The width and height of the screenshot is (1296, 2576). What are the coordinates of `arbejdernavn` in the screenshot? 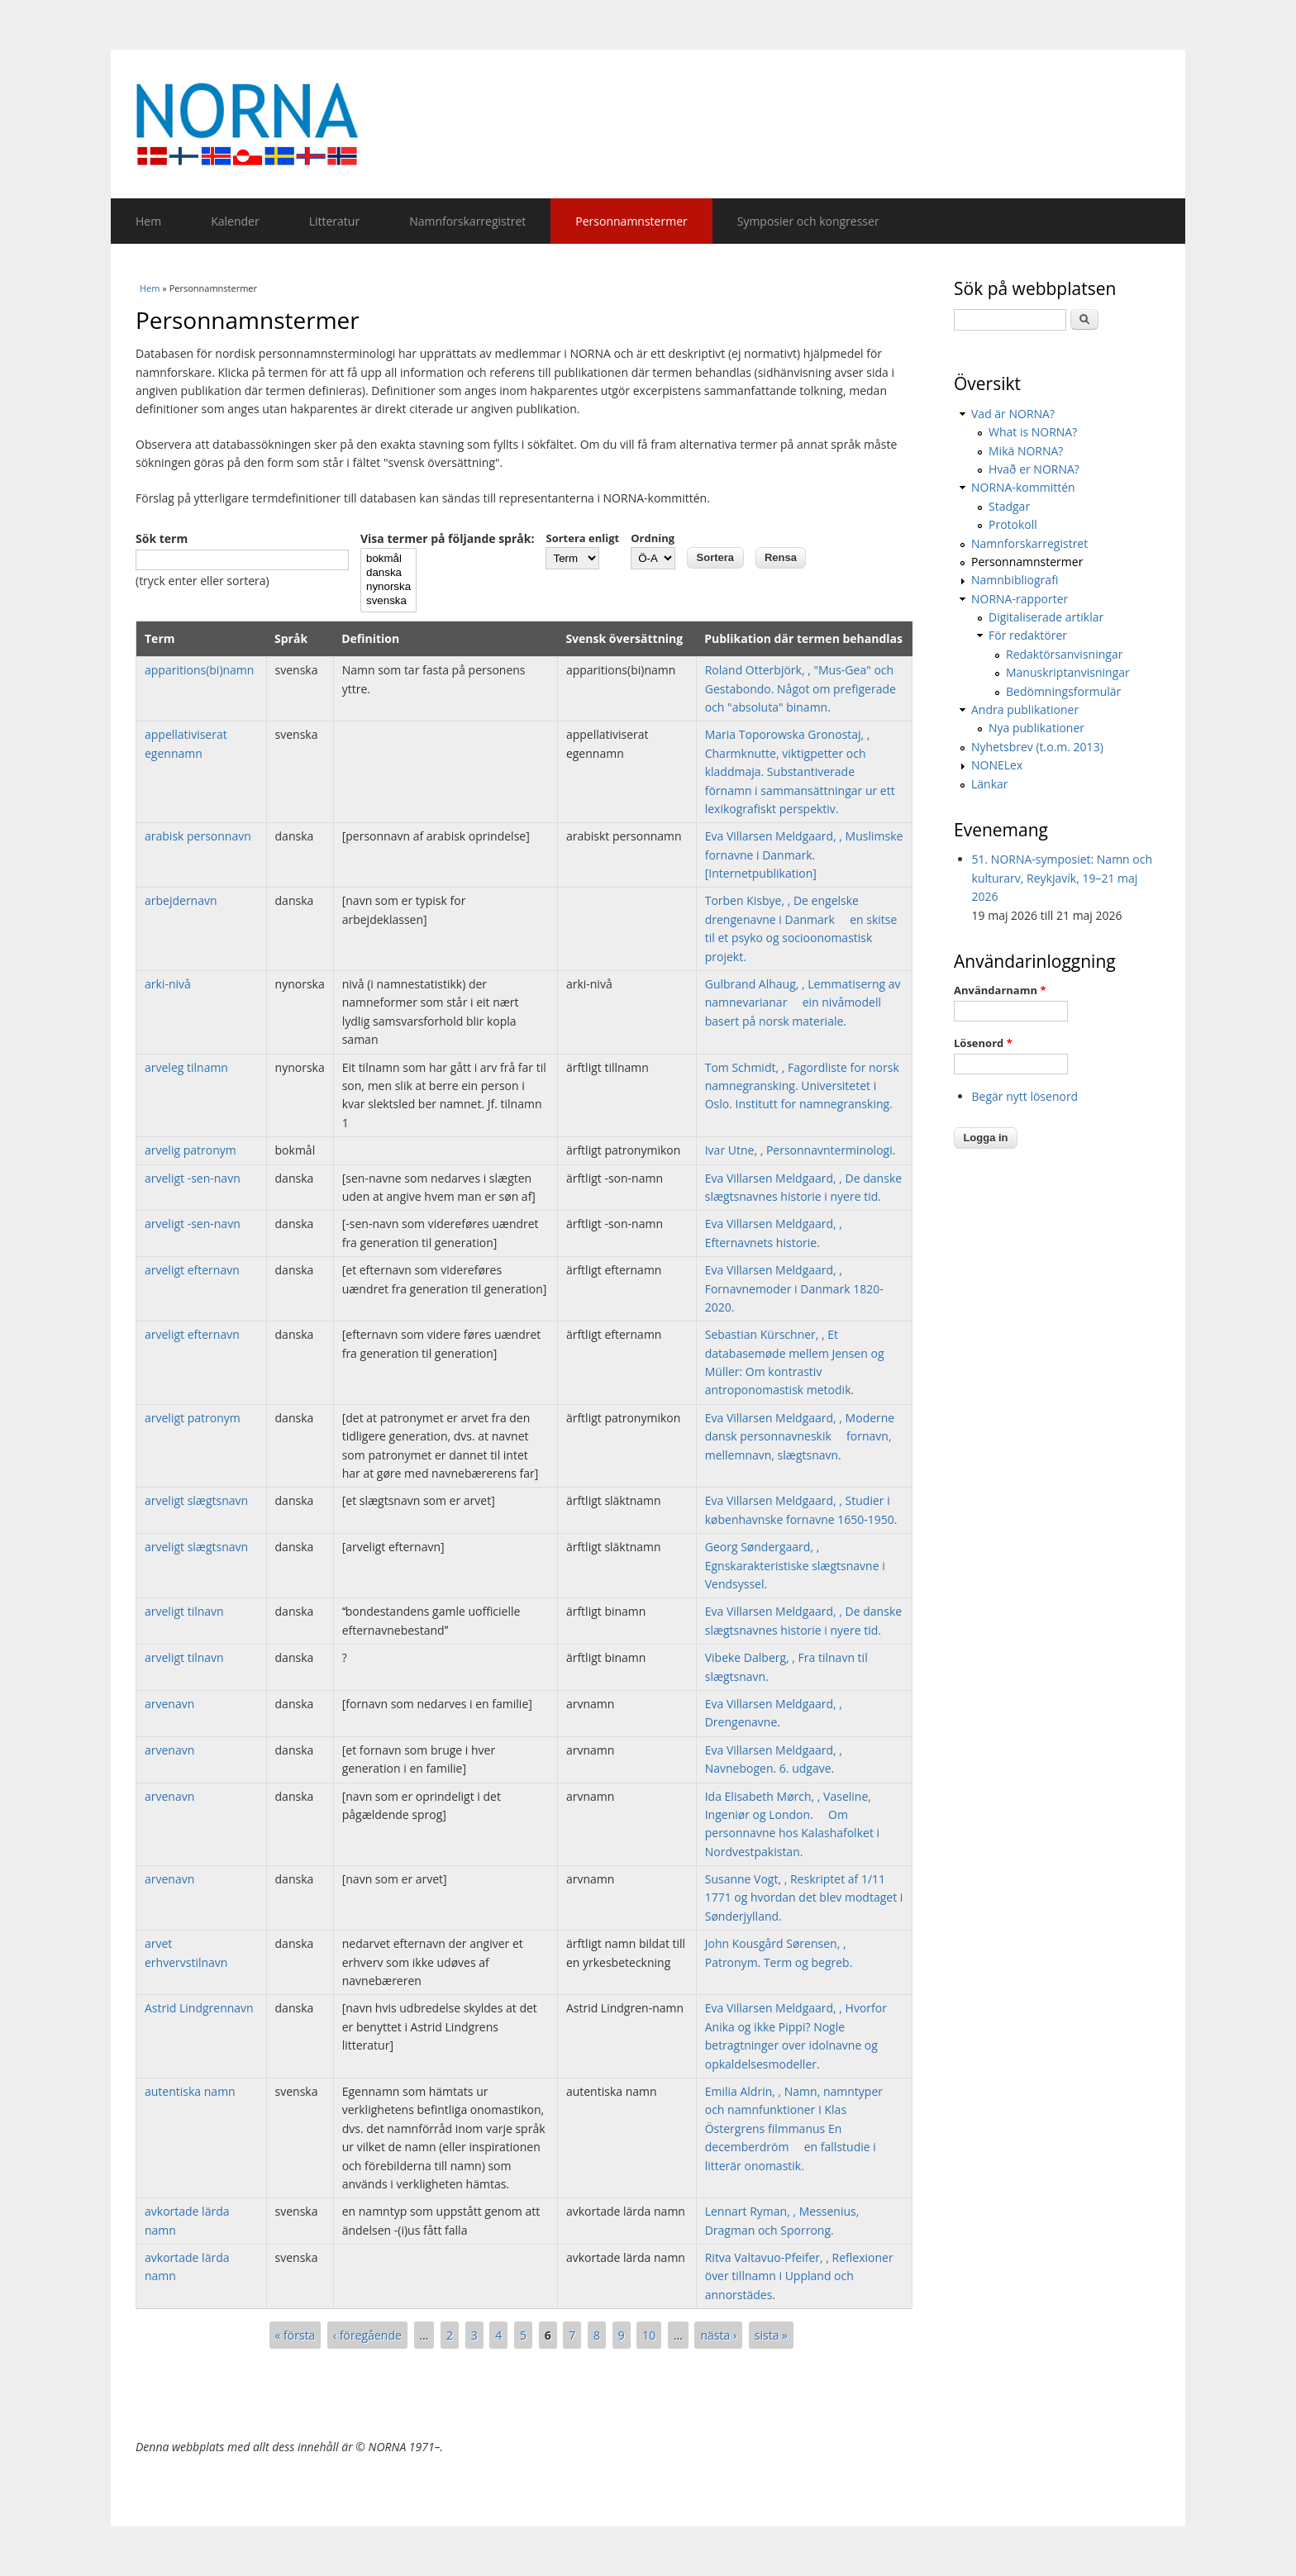 It's located at (181, 900).